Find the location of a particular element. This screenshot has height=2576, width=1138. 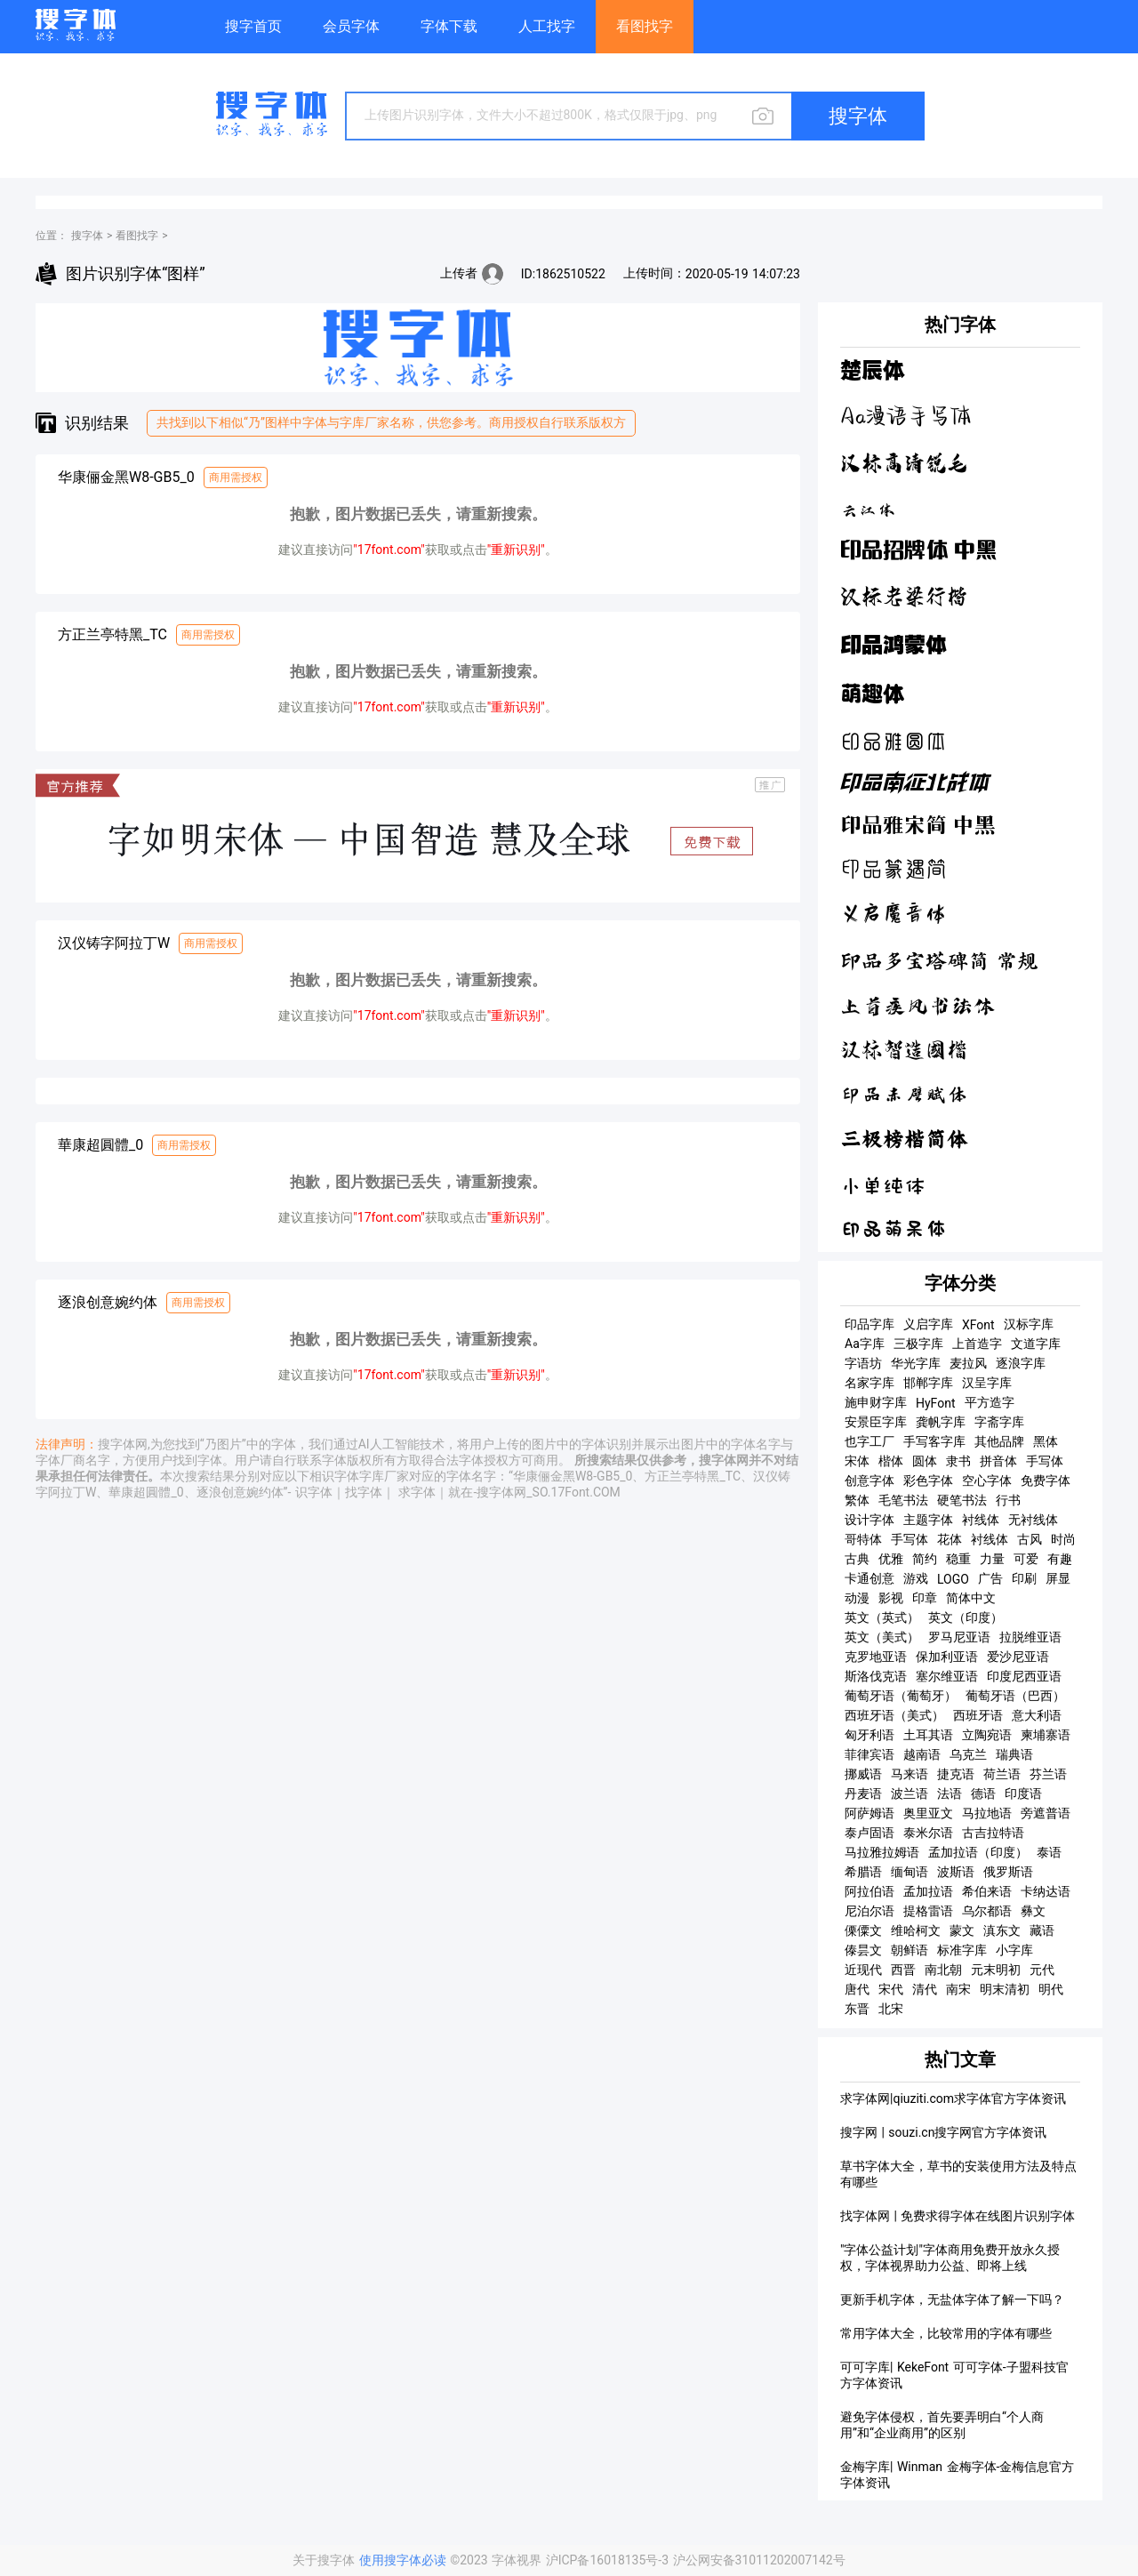

设计字体 is located at coordinates (869, 1520).